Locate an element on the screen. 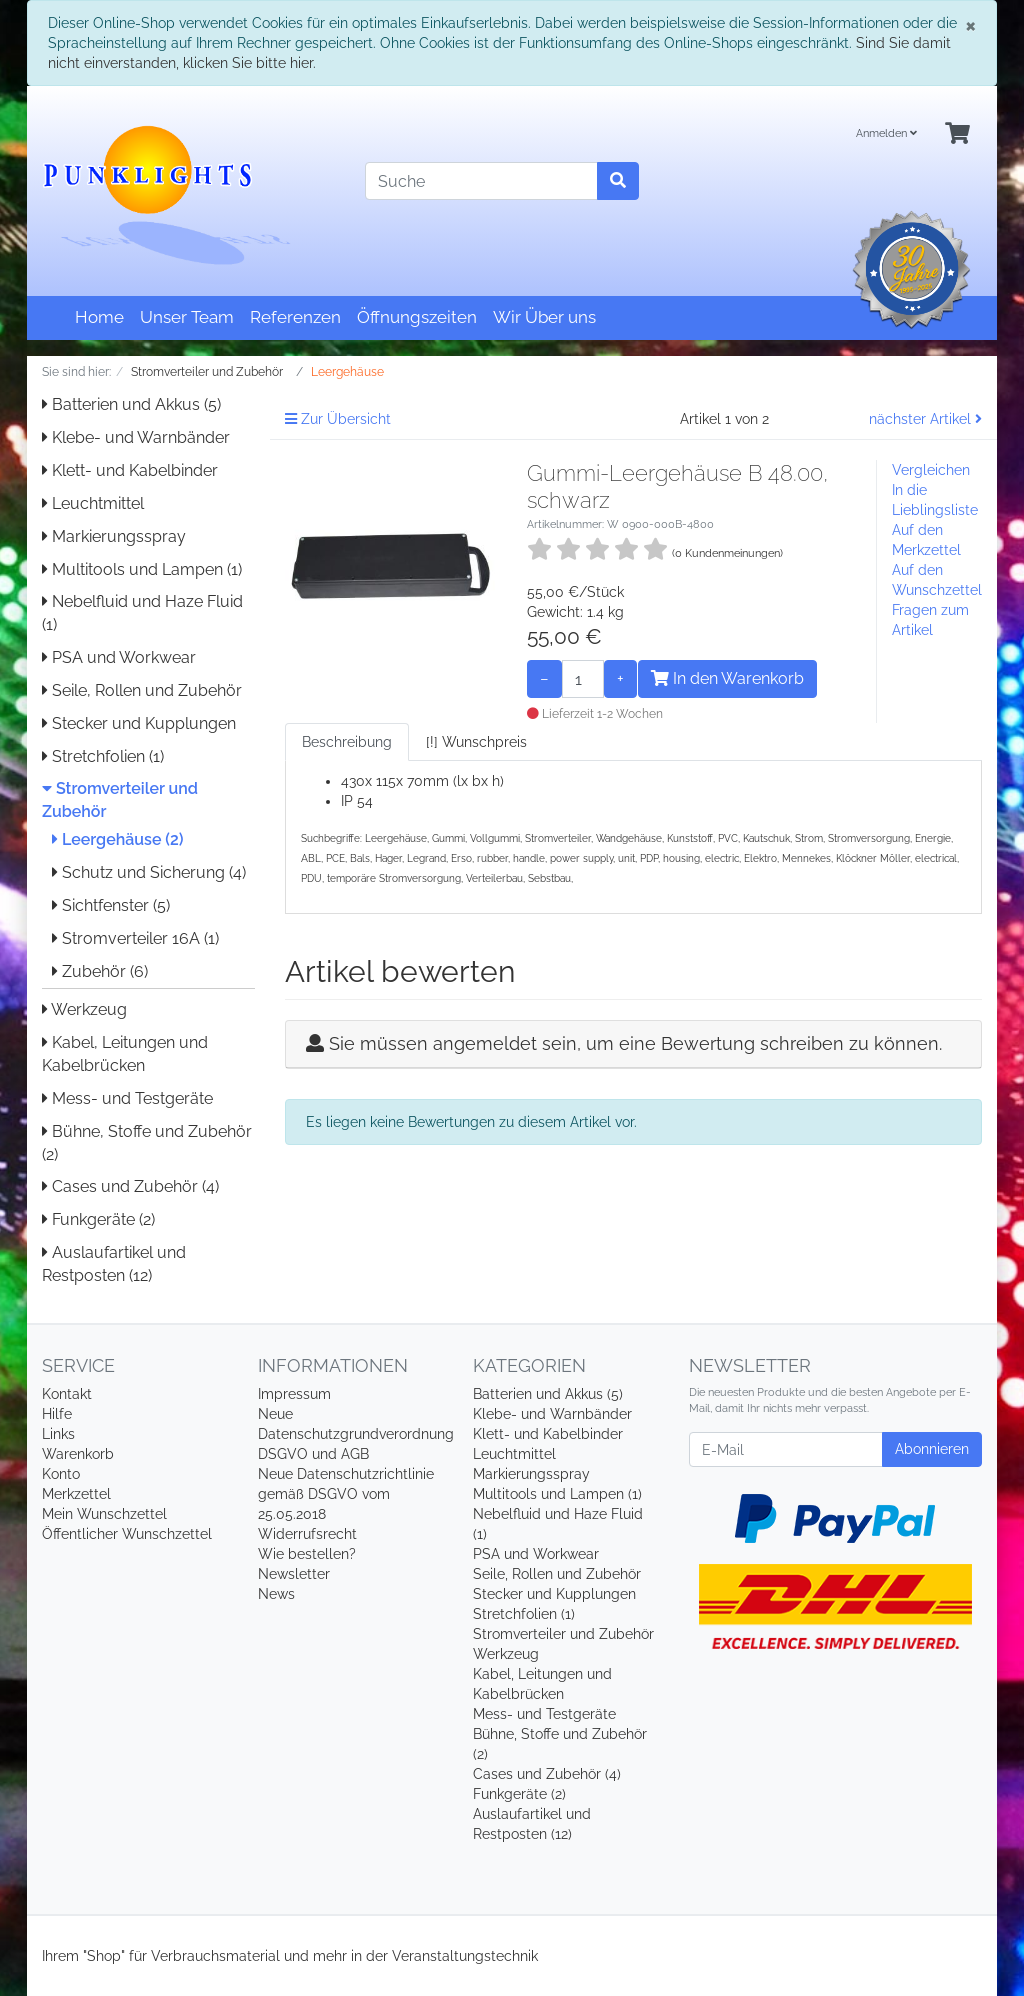  Batterien und Akkus (5) is located at coordinates (131, 404).